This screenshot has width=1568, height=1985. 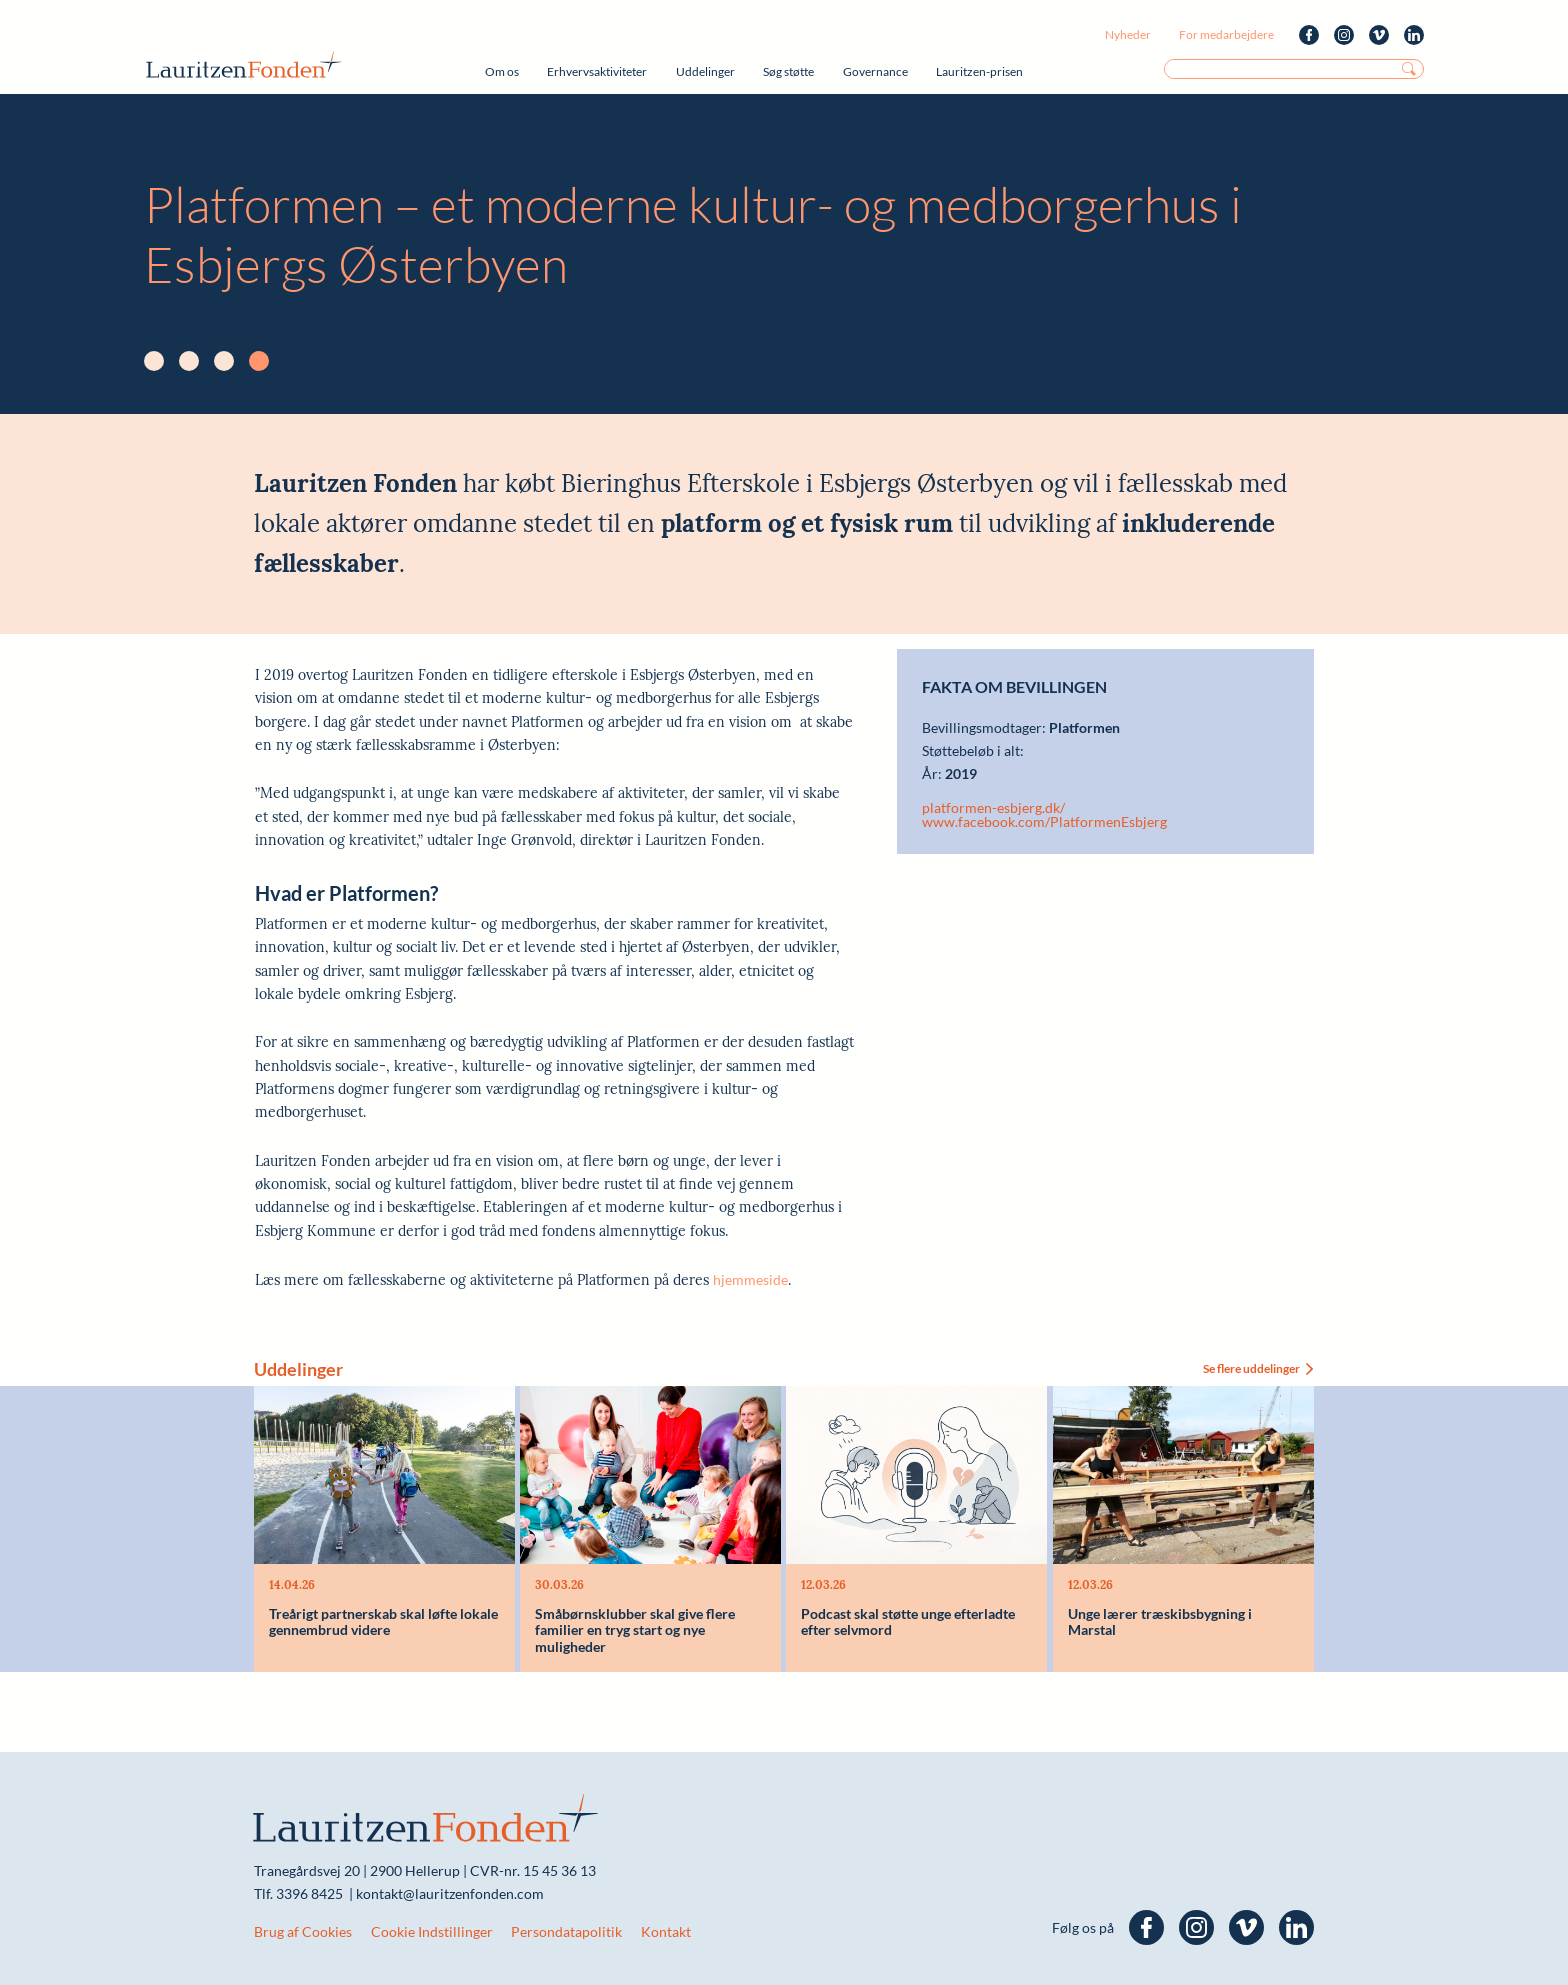 I want to click on Erhvervsaktiviteter, so click(x=597, y=71).